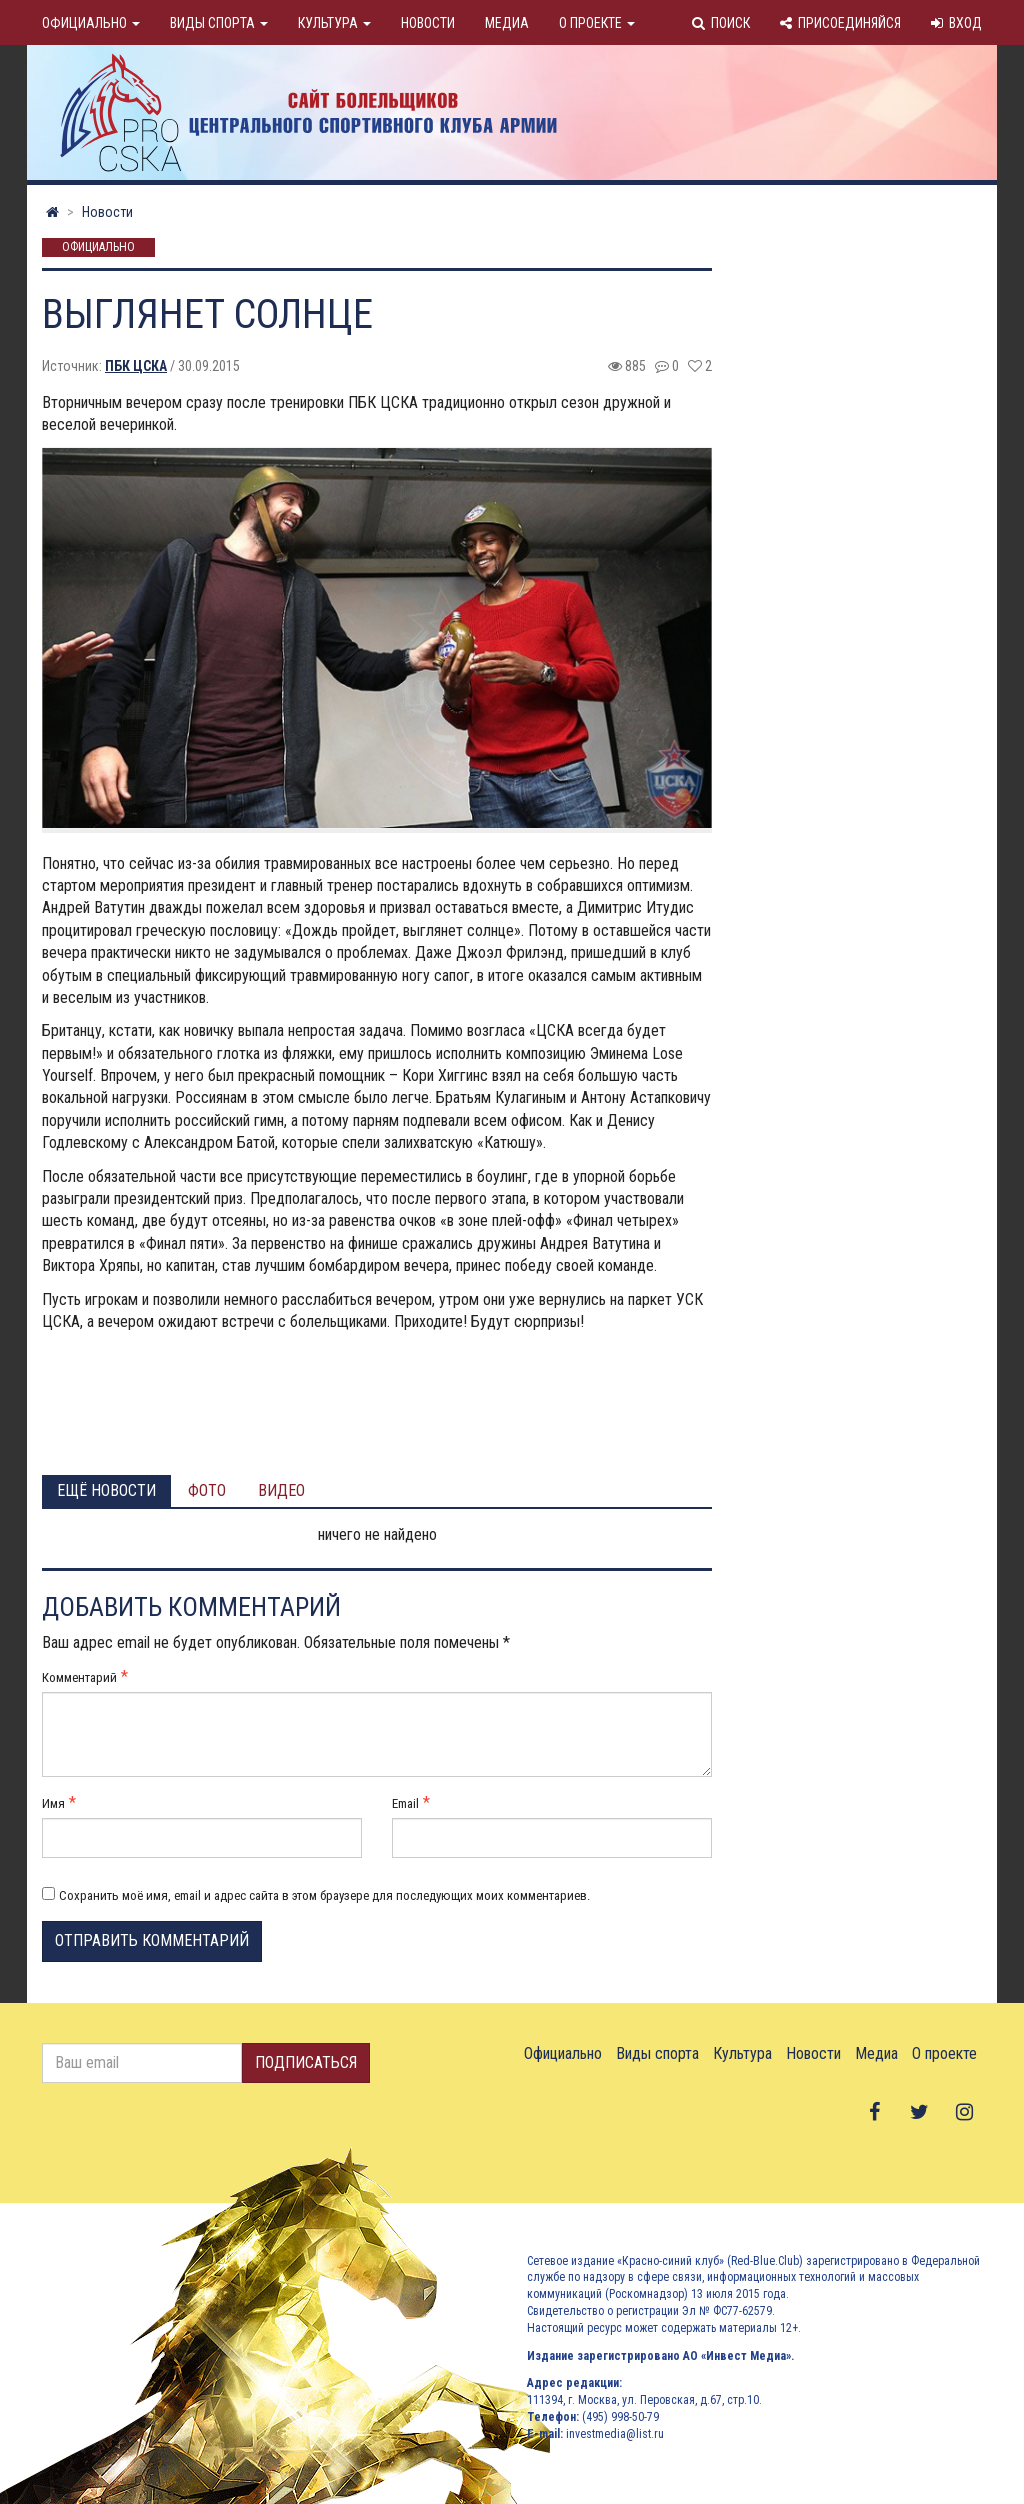 Image resolution: width=1024 pixels, height=2504 pixels. What do you see at coordinates (428, 23) in the screenshot?
I see `Новости` at bounding box center [428, 23].